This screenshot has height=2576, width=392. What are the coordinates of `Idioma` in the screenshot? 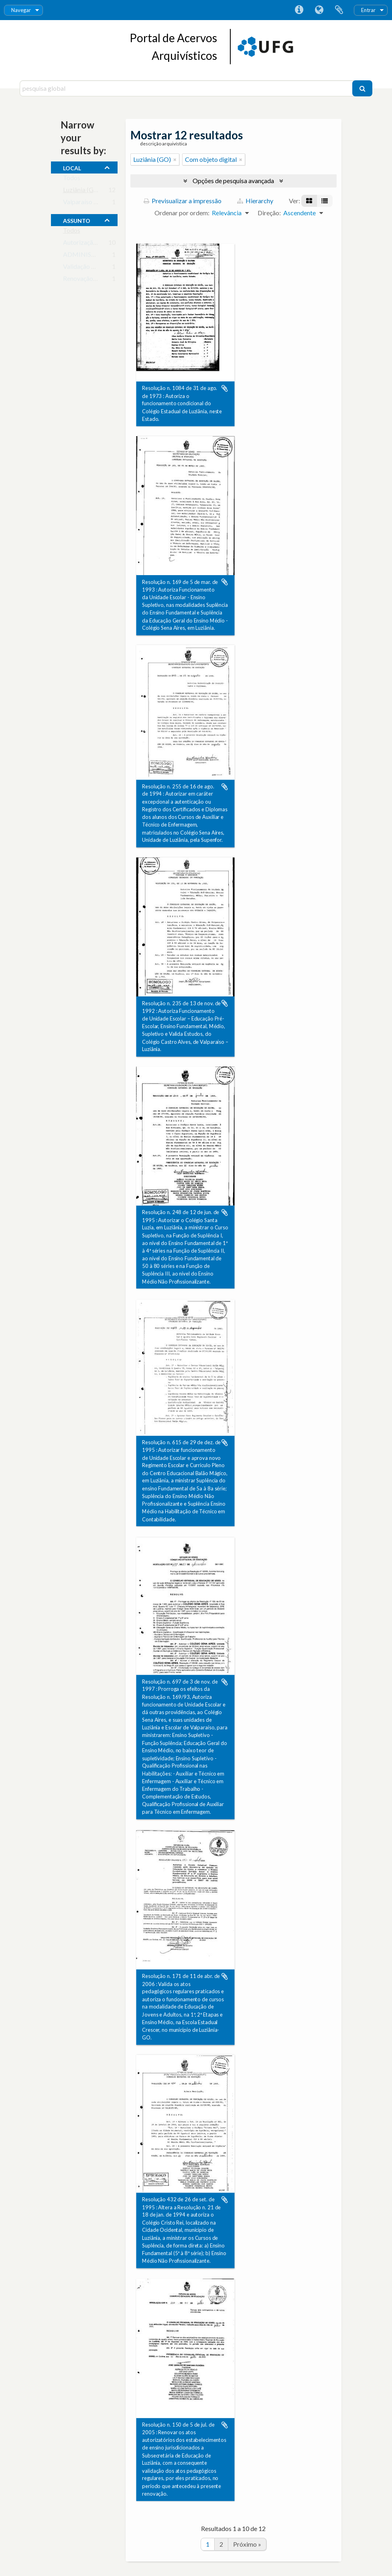 It's located at (319, 10).